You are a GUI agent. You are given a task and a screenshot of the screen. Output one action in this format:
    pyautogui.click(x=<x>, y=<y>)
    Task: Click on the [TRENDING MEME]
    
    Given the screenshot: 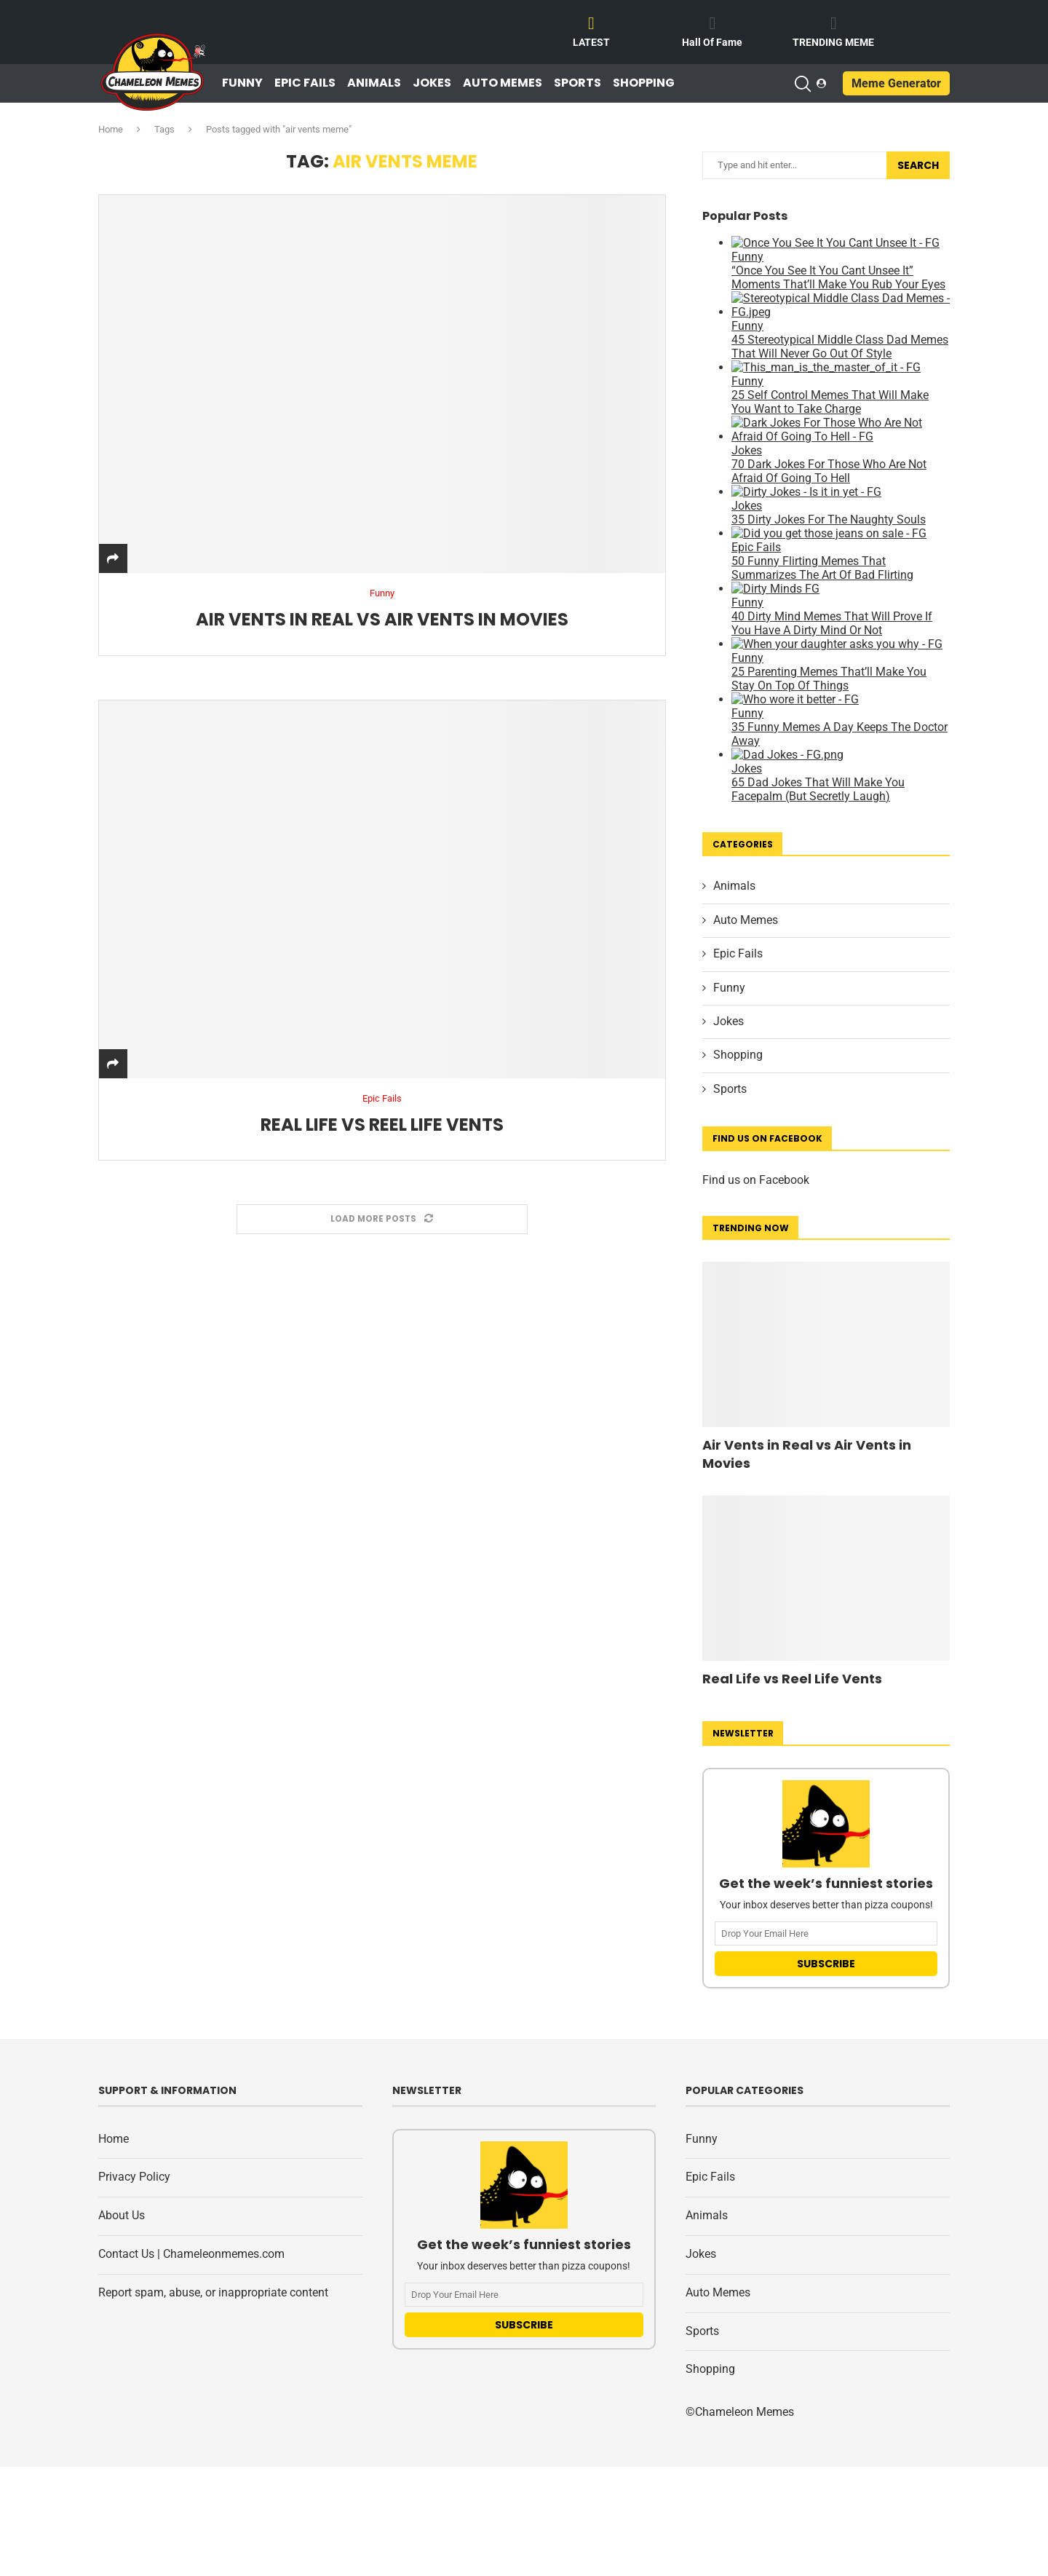 What is the action you would take?
    pyautogui.click(x=833, y=23)
    